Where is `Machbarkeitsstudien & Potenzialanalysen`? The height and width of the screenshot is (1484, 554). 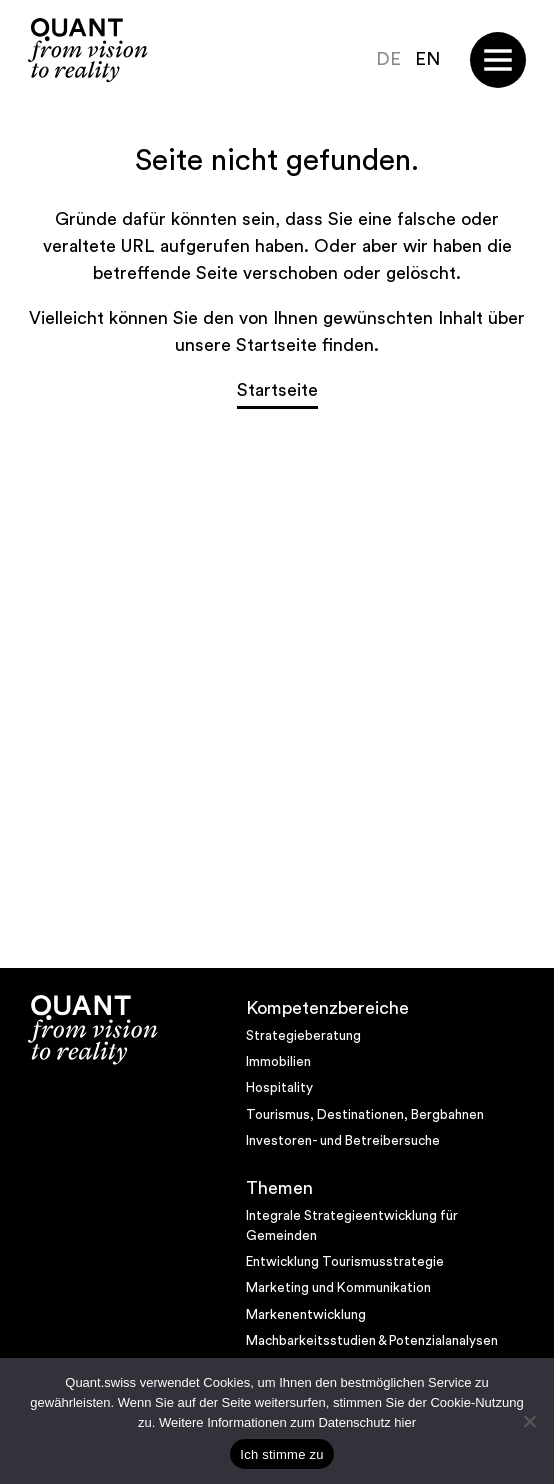 Machbarkeitsstudien & Potenzialanalysen is located at coordinates (372, 1341).